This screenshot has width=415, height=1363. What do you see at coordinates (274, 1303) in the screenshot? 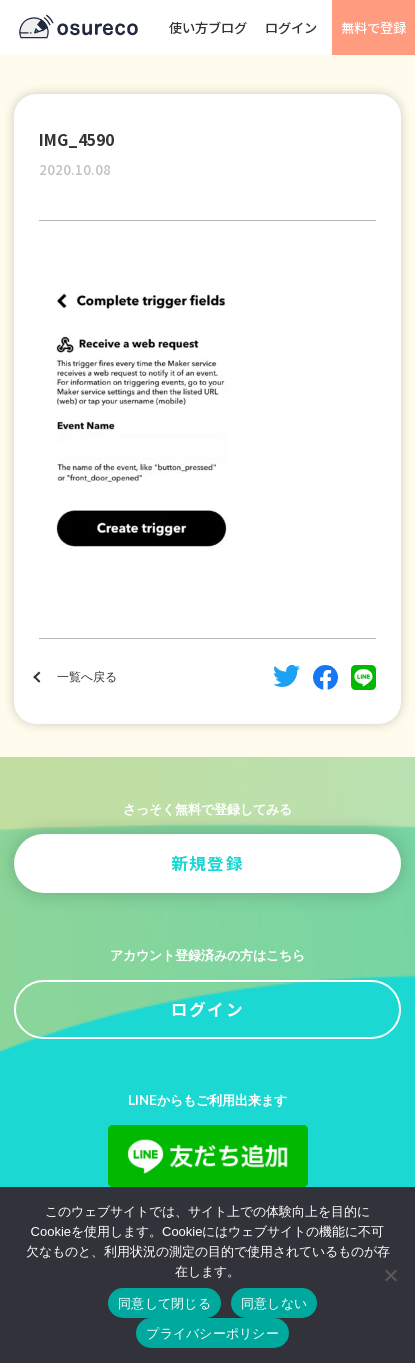
I see `同意しない` at bounding box center [274, 1303].